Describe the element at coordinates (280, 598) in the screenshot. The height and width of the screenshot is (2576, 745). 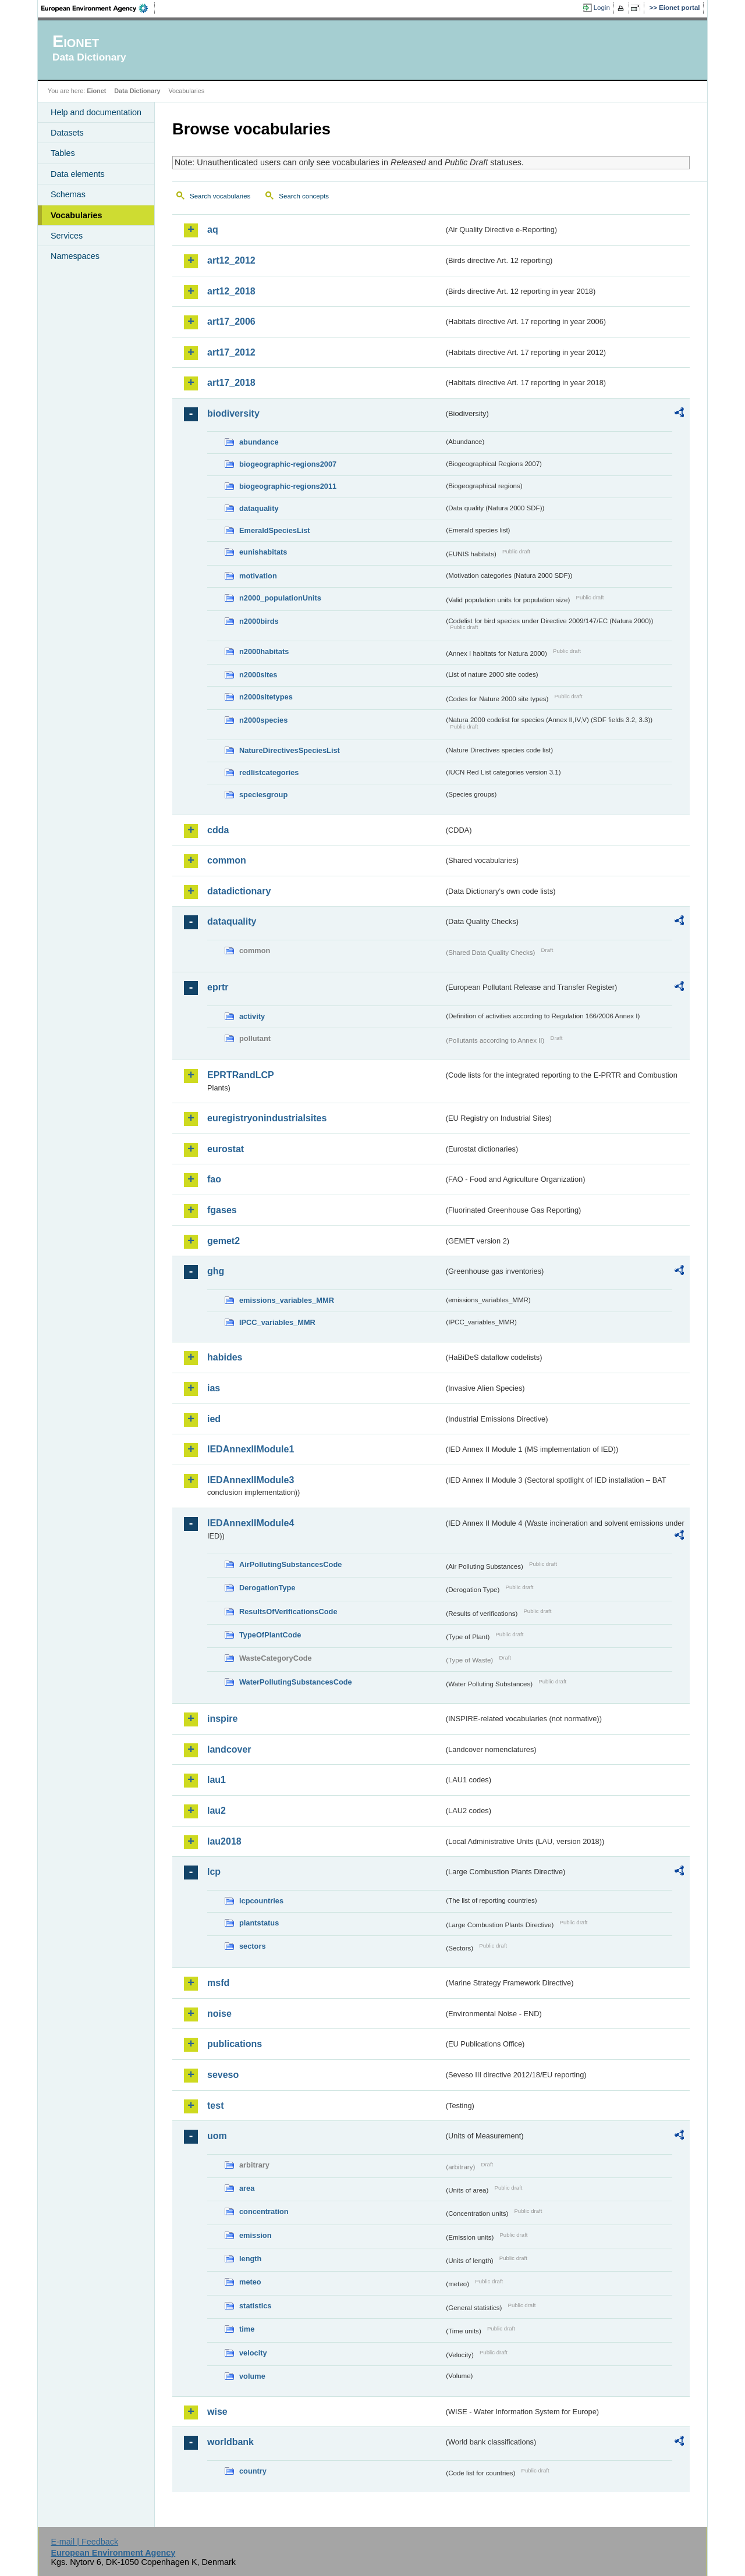
I see `n2000_populationUnits` at that location.